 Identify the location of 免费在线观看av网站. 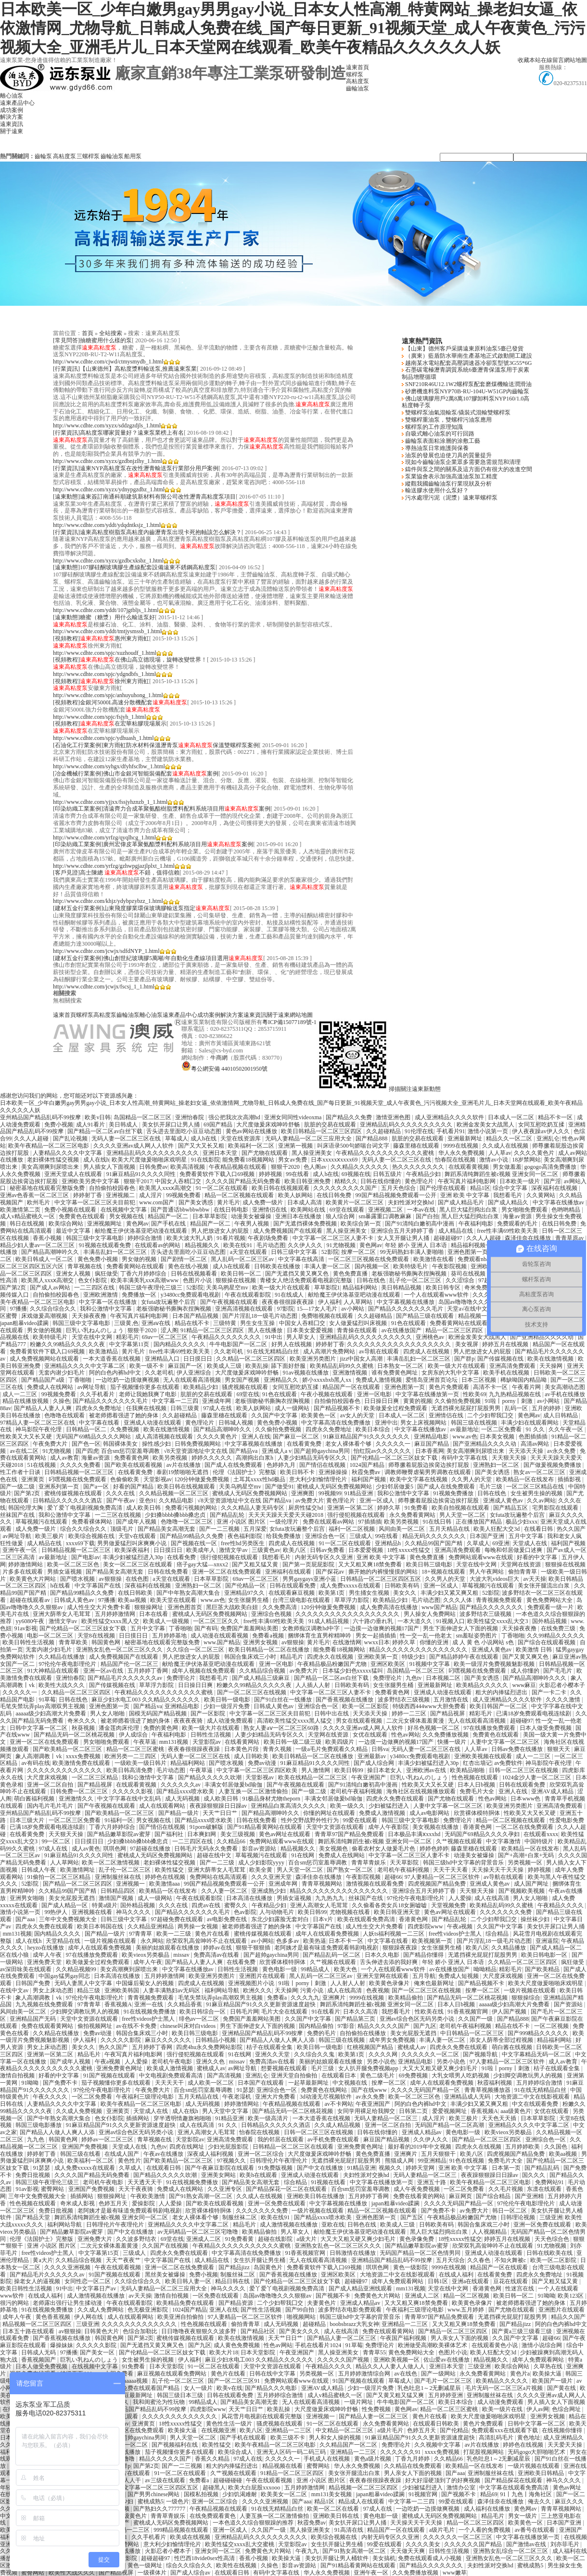
(329, 1521).